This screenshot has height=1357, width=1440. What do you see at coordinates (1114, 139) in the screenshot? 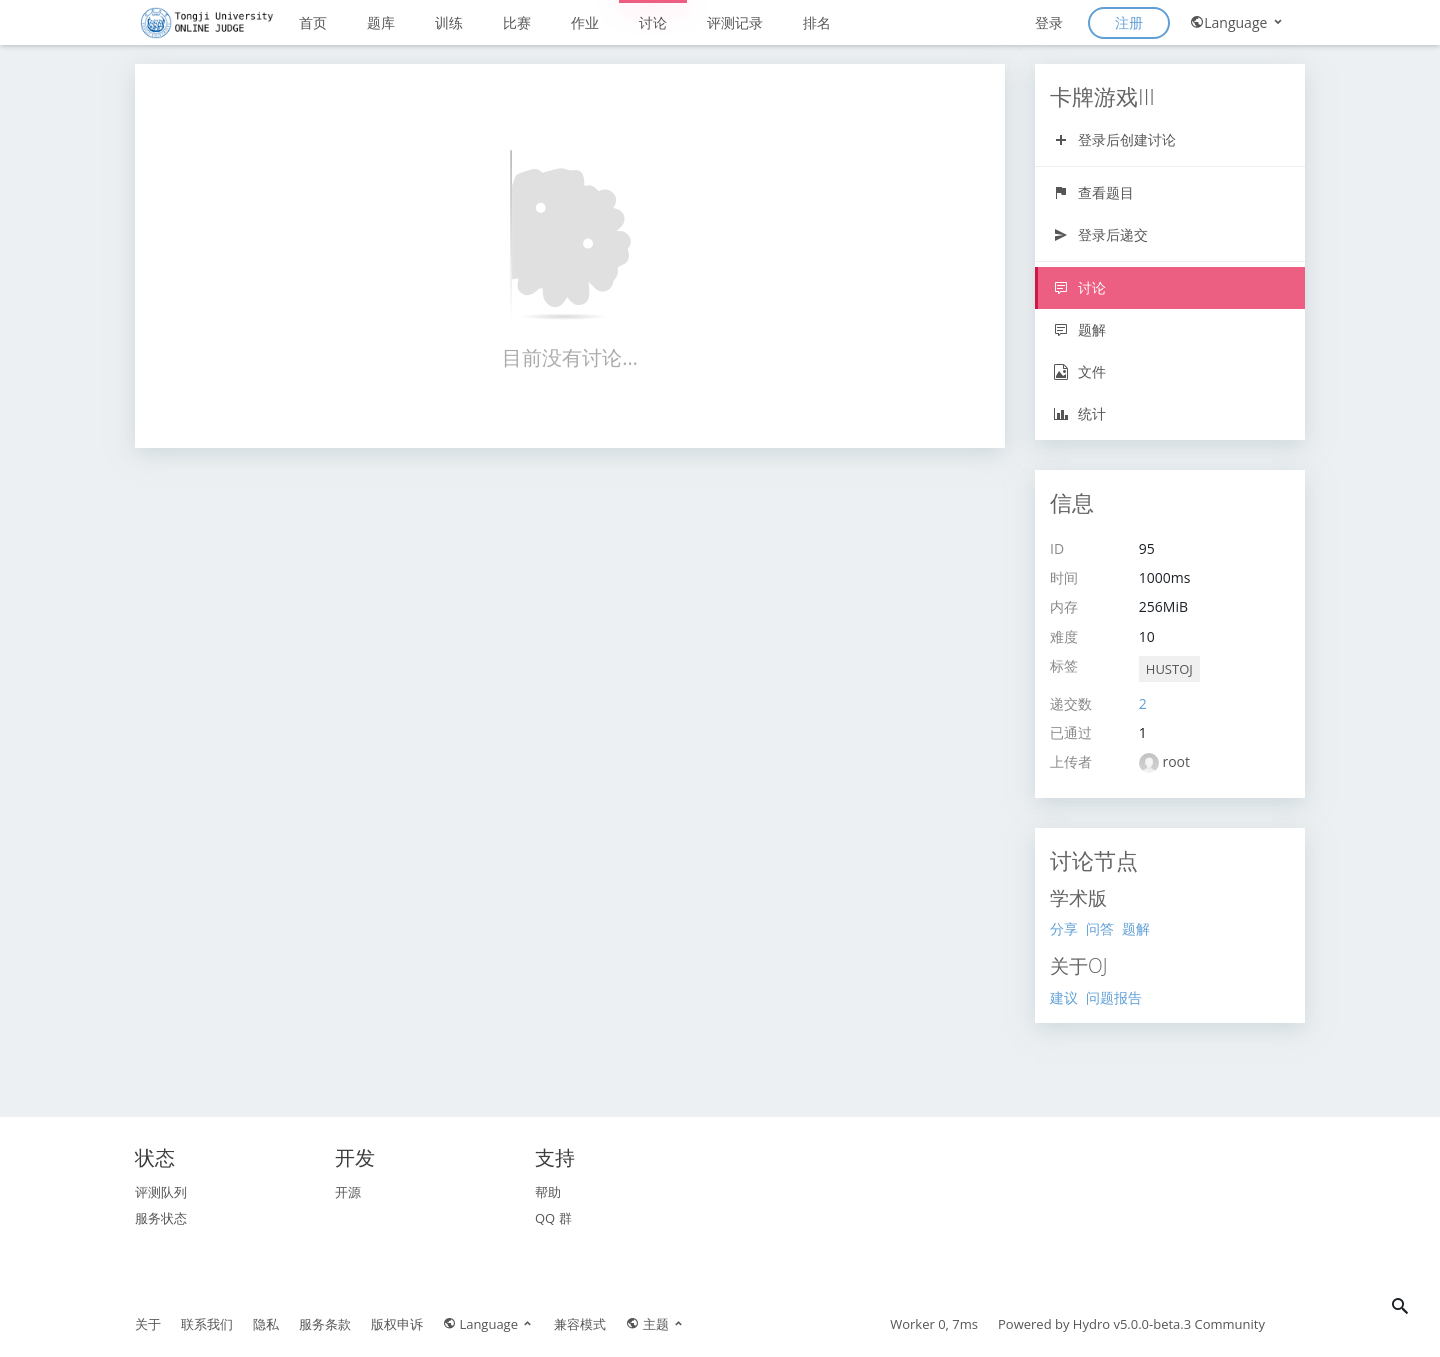
I see `登录后创建讨论` at bounding box center [1114, 139].